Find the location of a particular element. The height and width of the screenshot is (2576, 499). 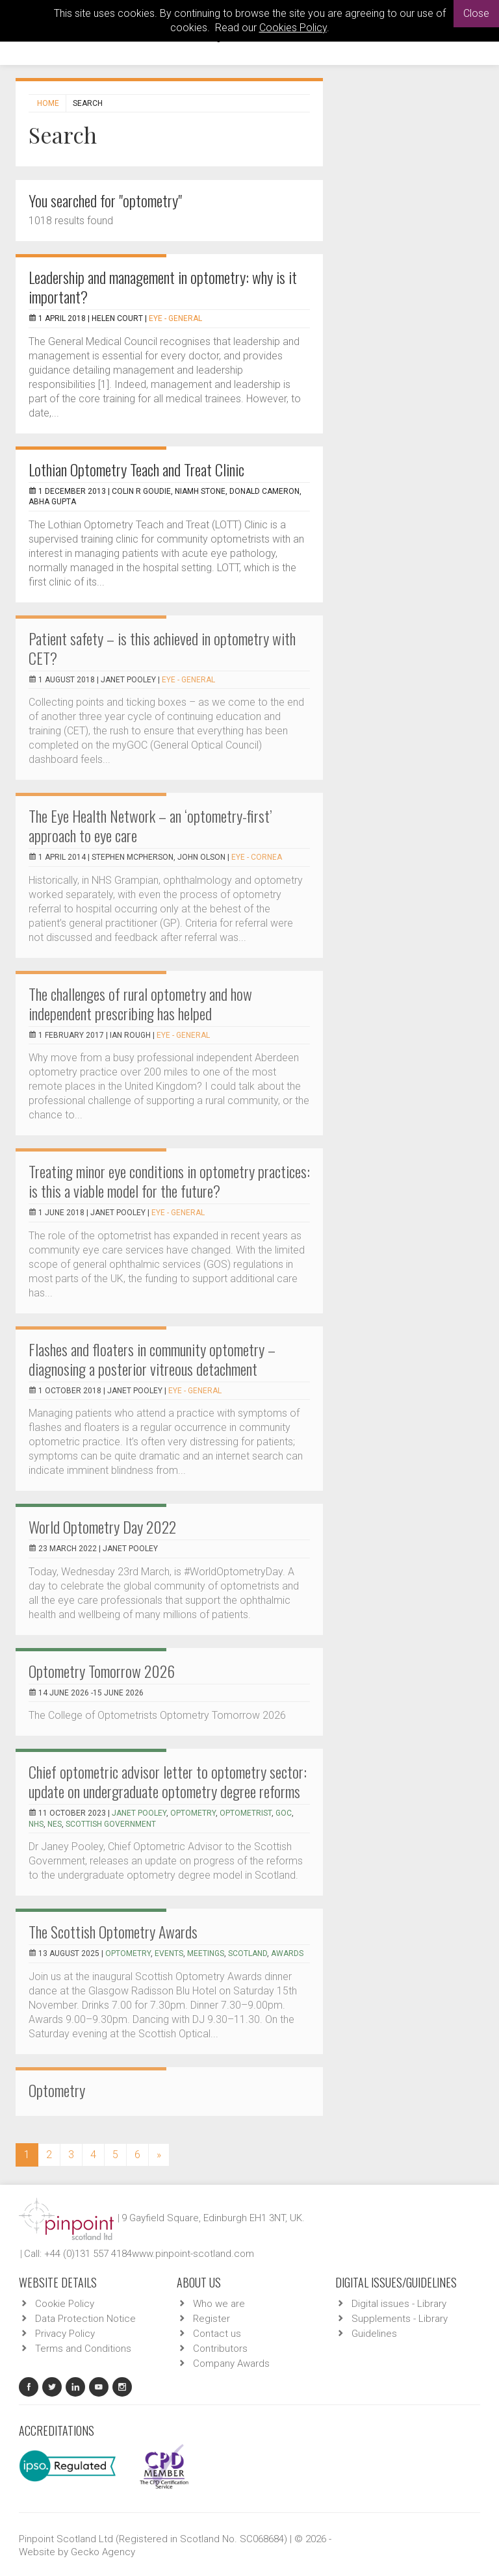

Data Protection Notice is located at coordinates (85, 2319).